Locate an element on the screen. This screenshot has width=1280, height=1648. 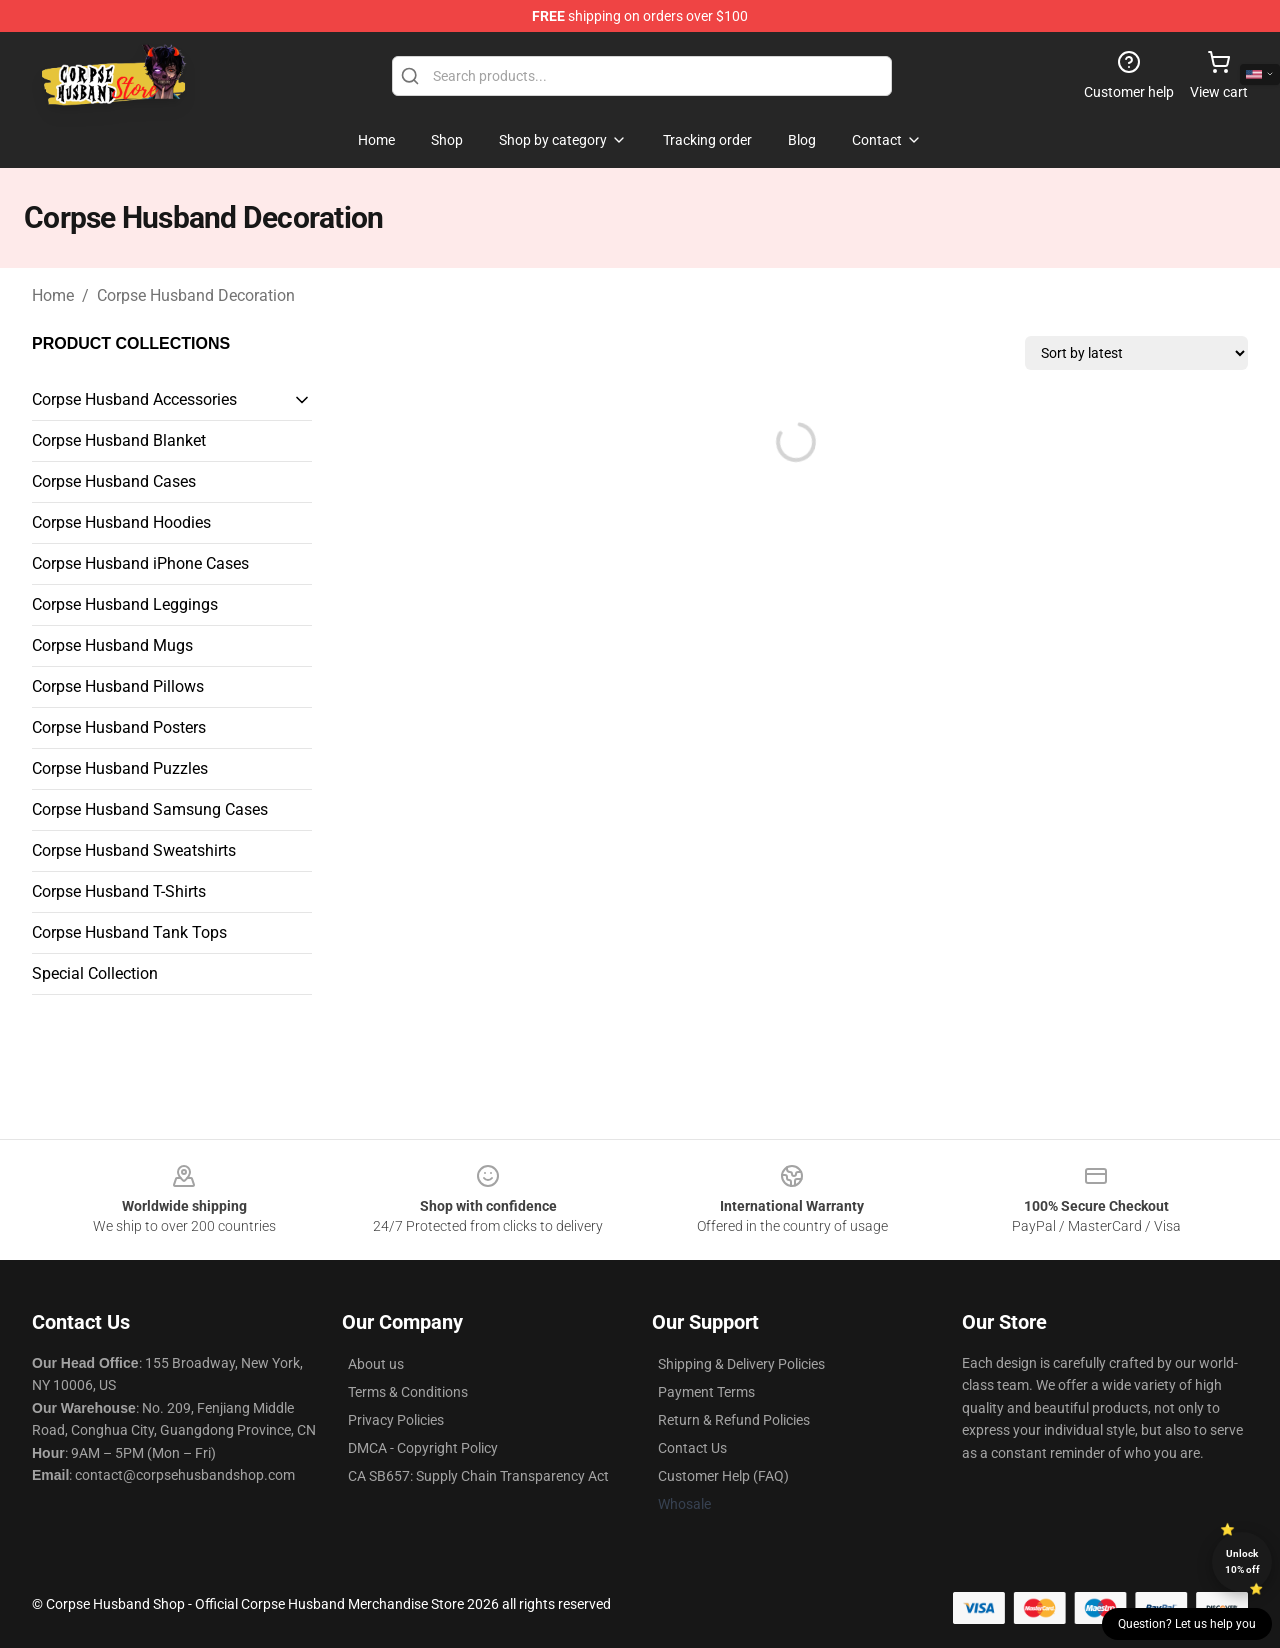
Corpse Husband T-Shirts is located at coordinates (119, 891).